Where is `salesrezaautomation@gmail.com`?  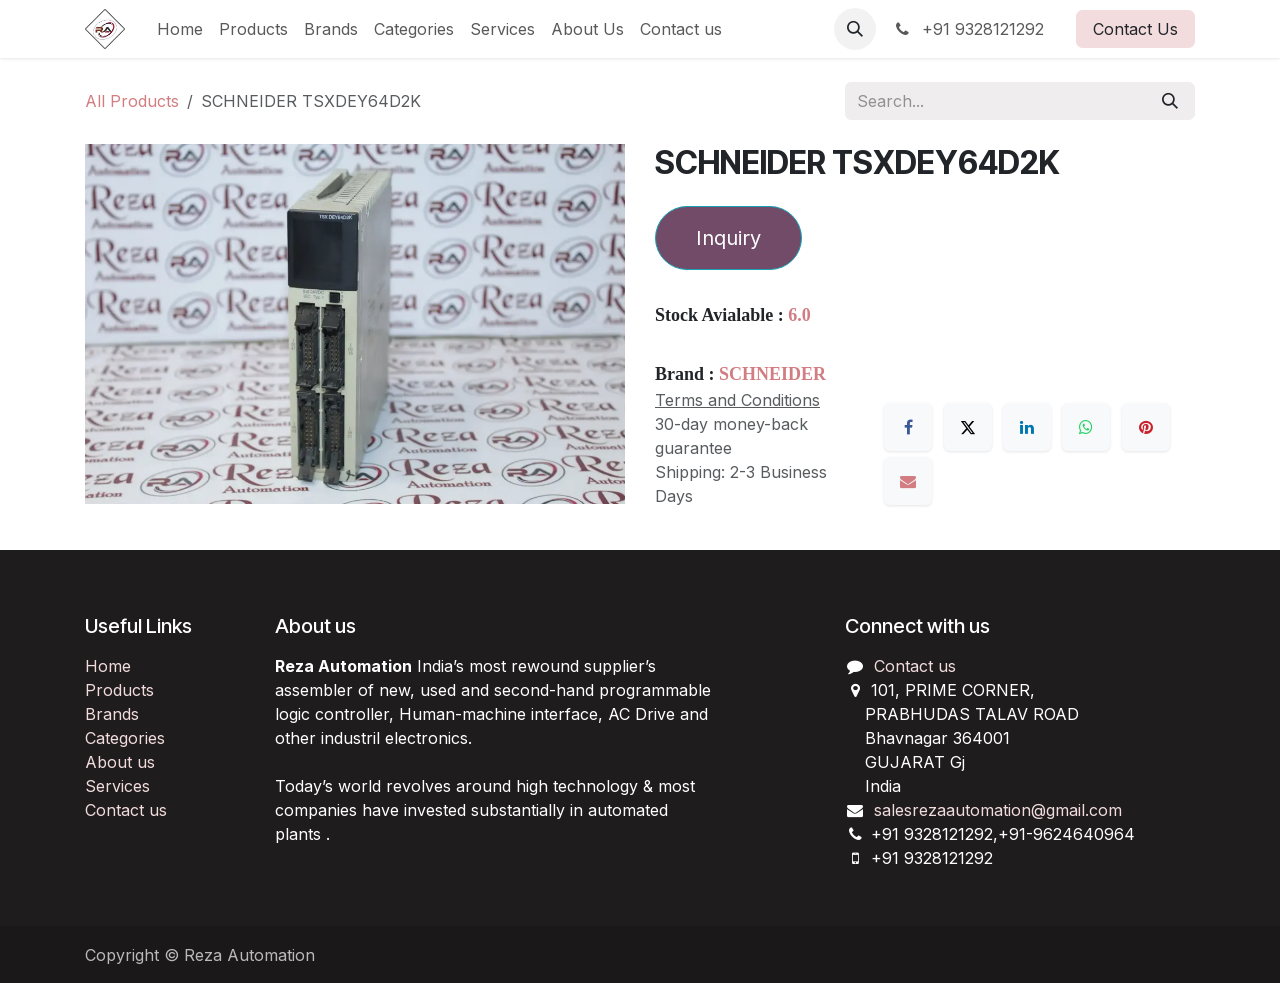
salesrezaautomation@gmail.com is located at coordinates (998, 810).